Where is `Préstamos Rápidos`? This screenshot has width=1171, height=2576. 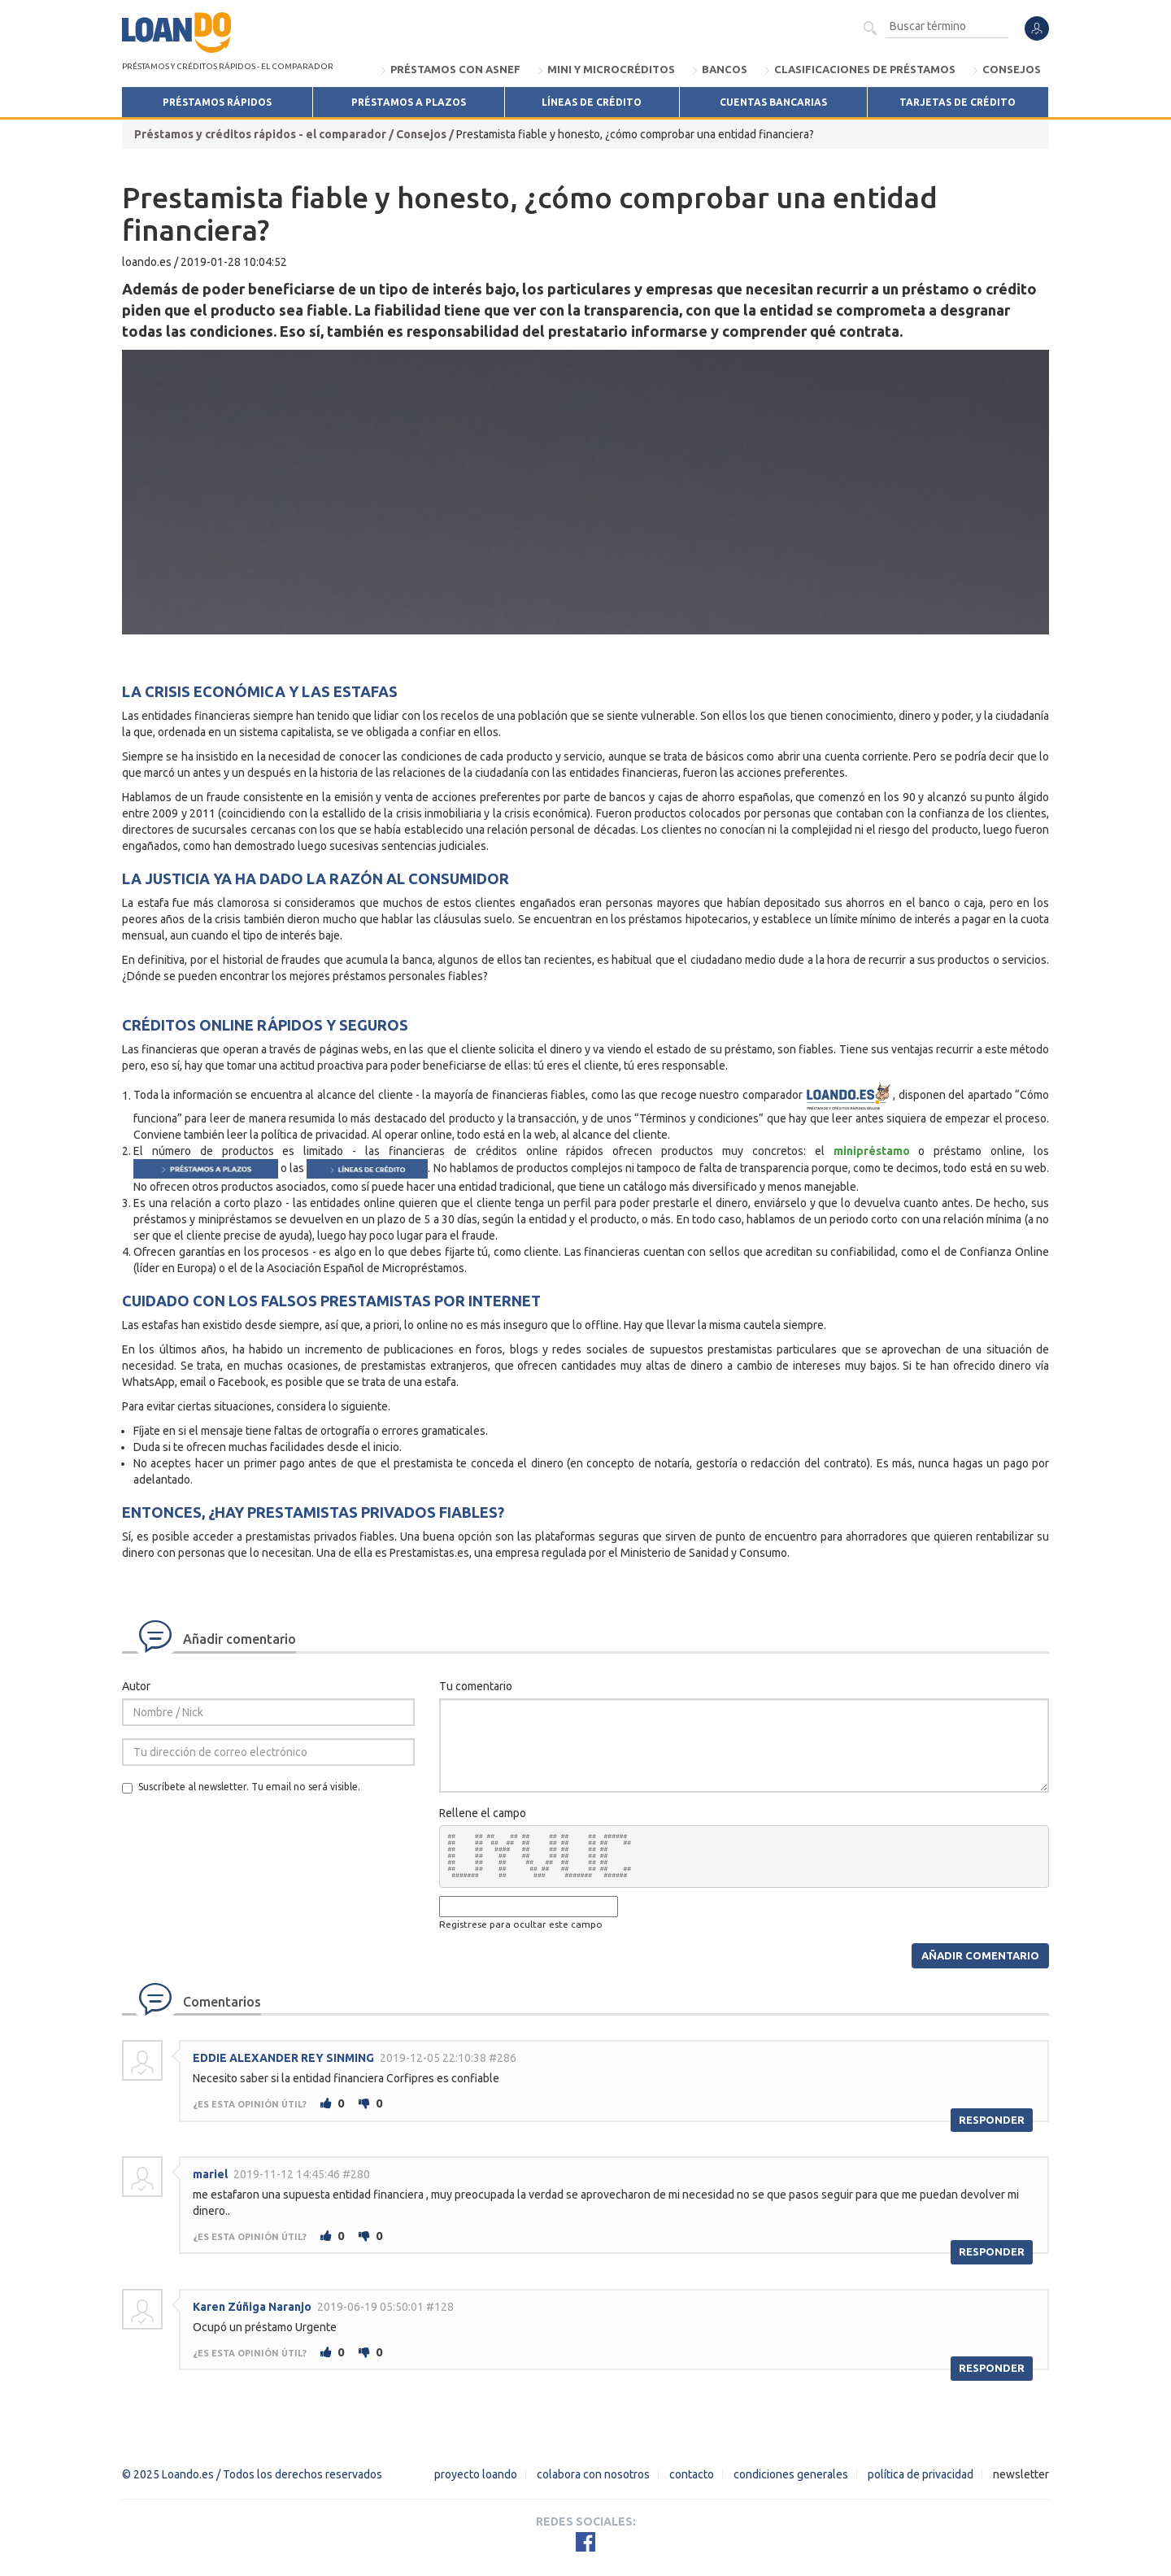
Préstamos Rápidos is located at coordinates (217, 102).